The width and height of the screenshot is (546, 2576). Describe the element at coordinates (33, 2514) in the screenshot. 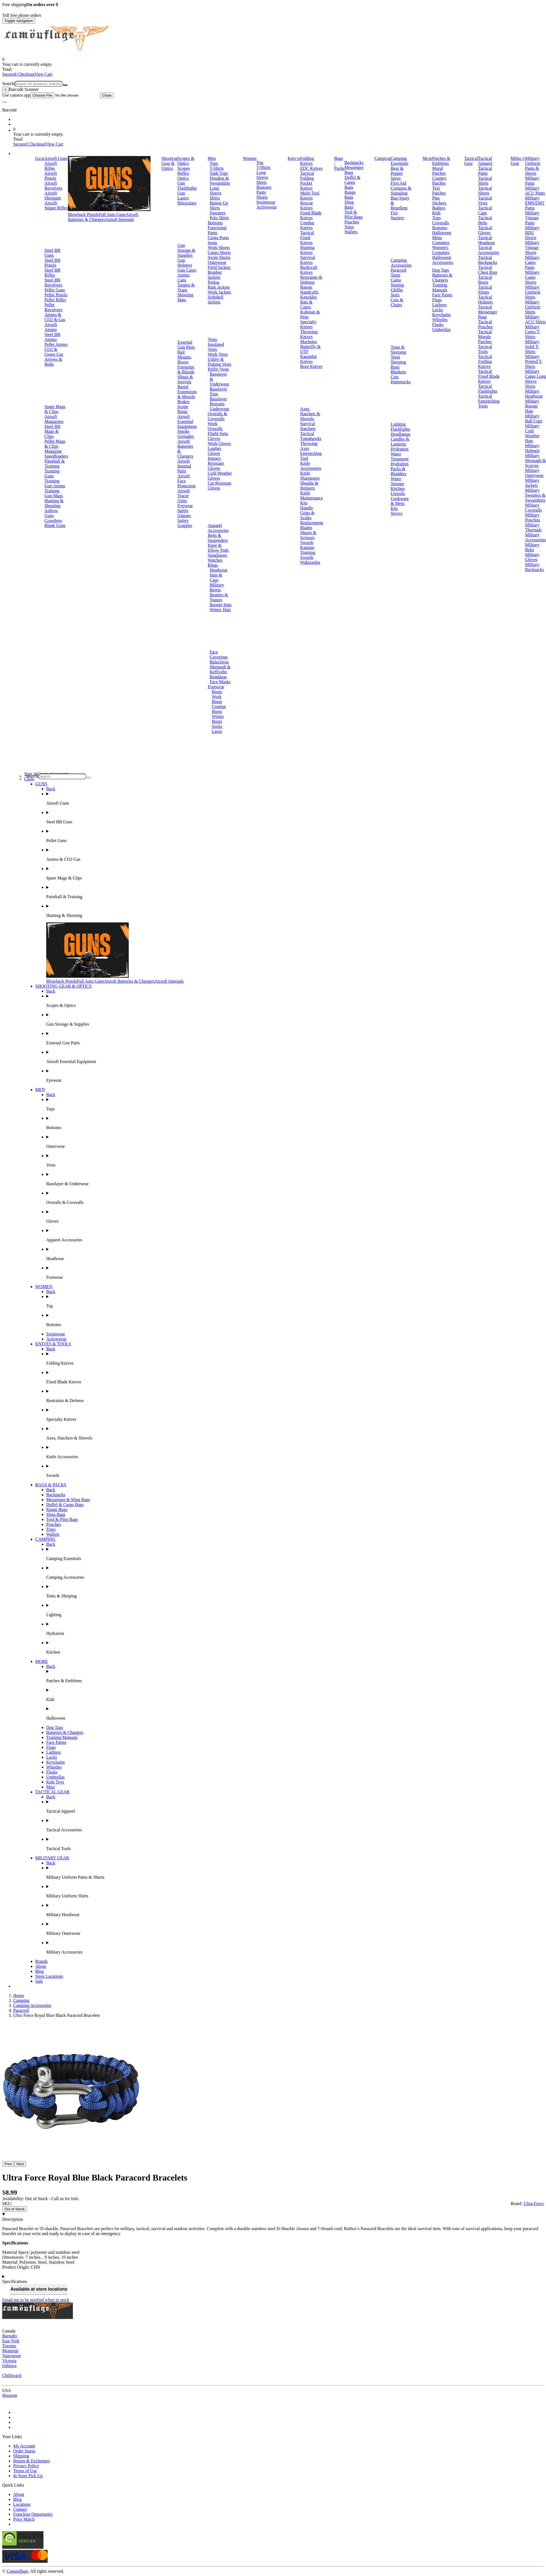

I see `Franchise Opportunity` at that location.